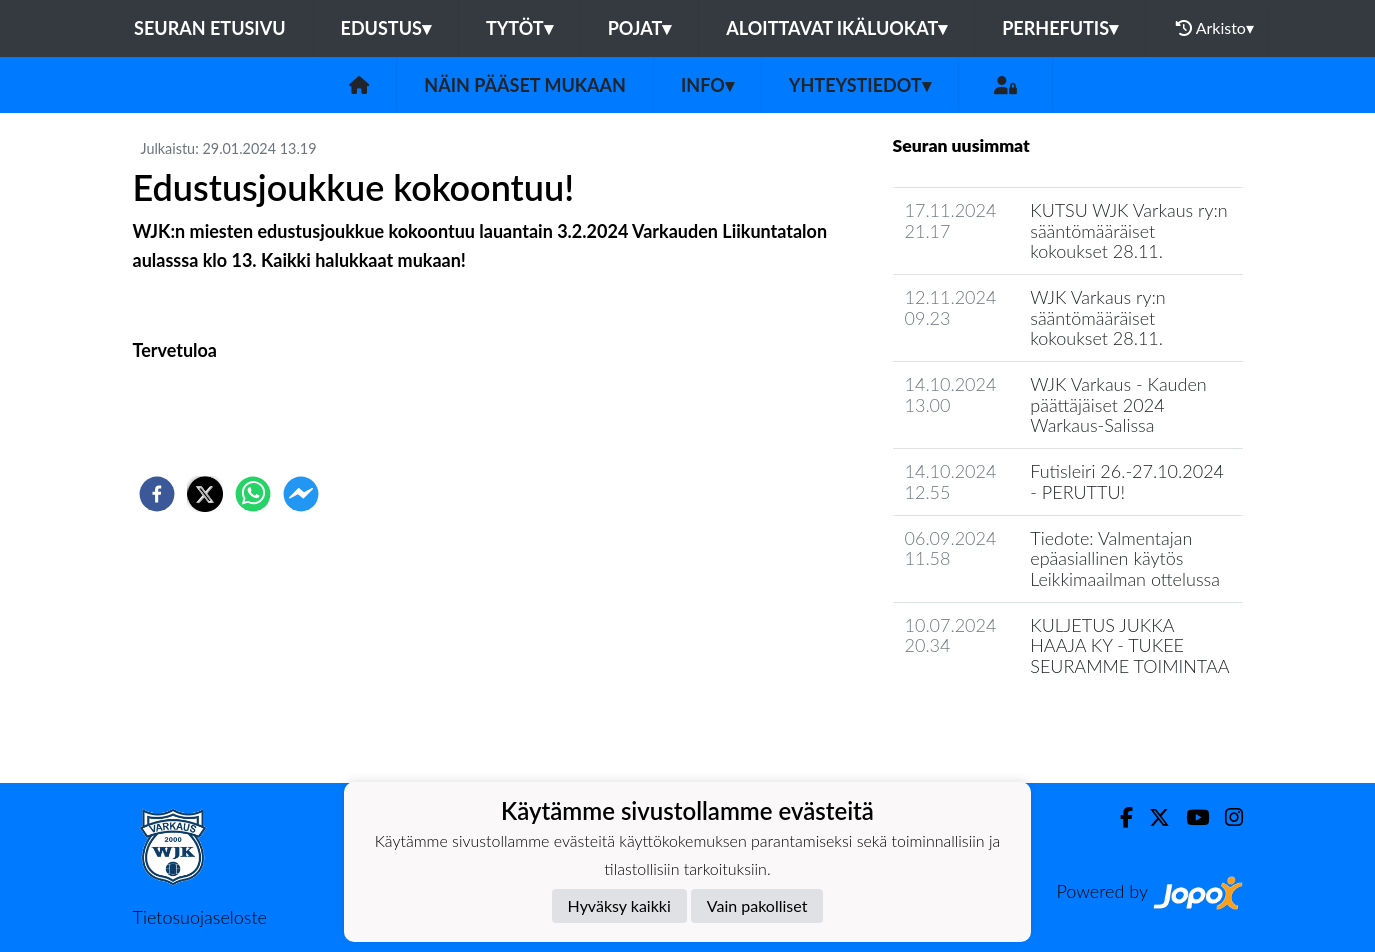 This screenshot has width=1375, height=952. What do you see at coordinates (205, 494) in the screenshot?
I see `[twitter]` at bounding box center [205, 494].